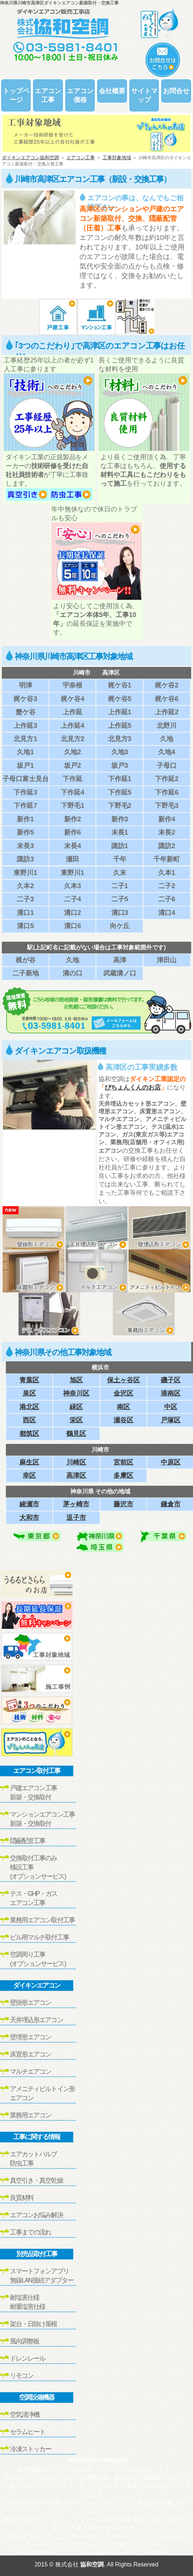 This screenshot has height=2576, width=193. Describe the element at coordinates (33, 2158) in the screenshot. I see `エアカットバルブ防虫工事` at that location.